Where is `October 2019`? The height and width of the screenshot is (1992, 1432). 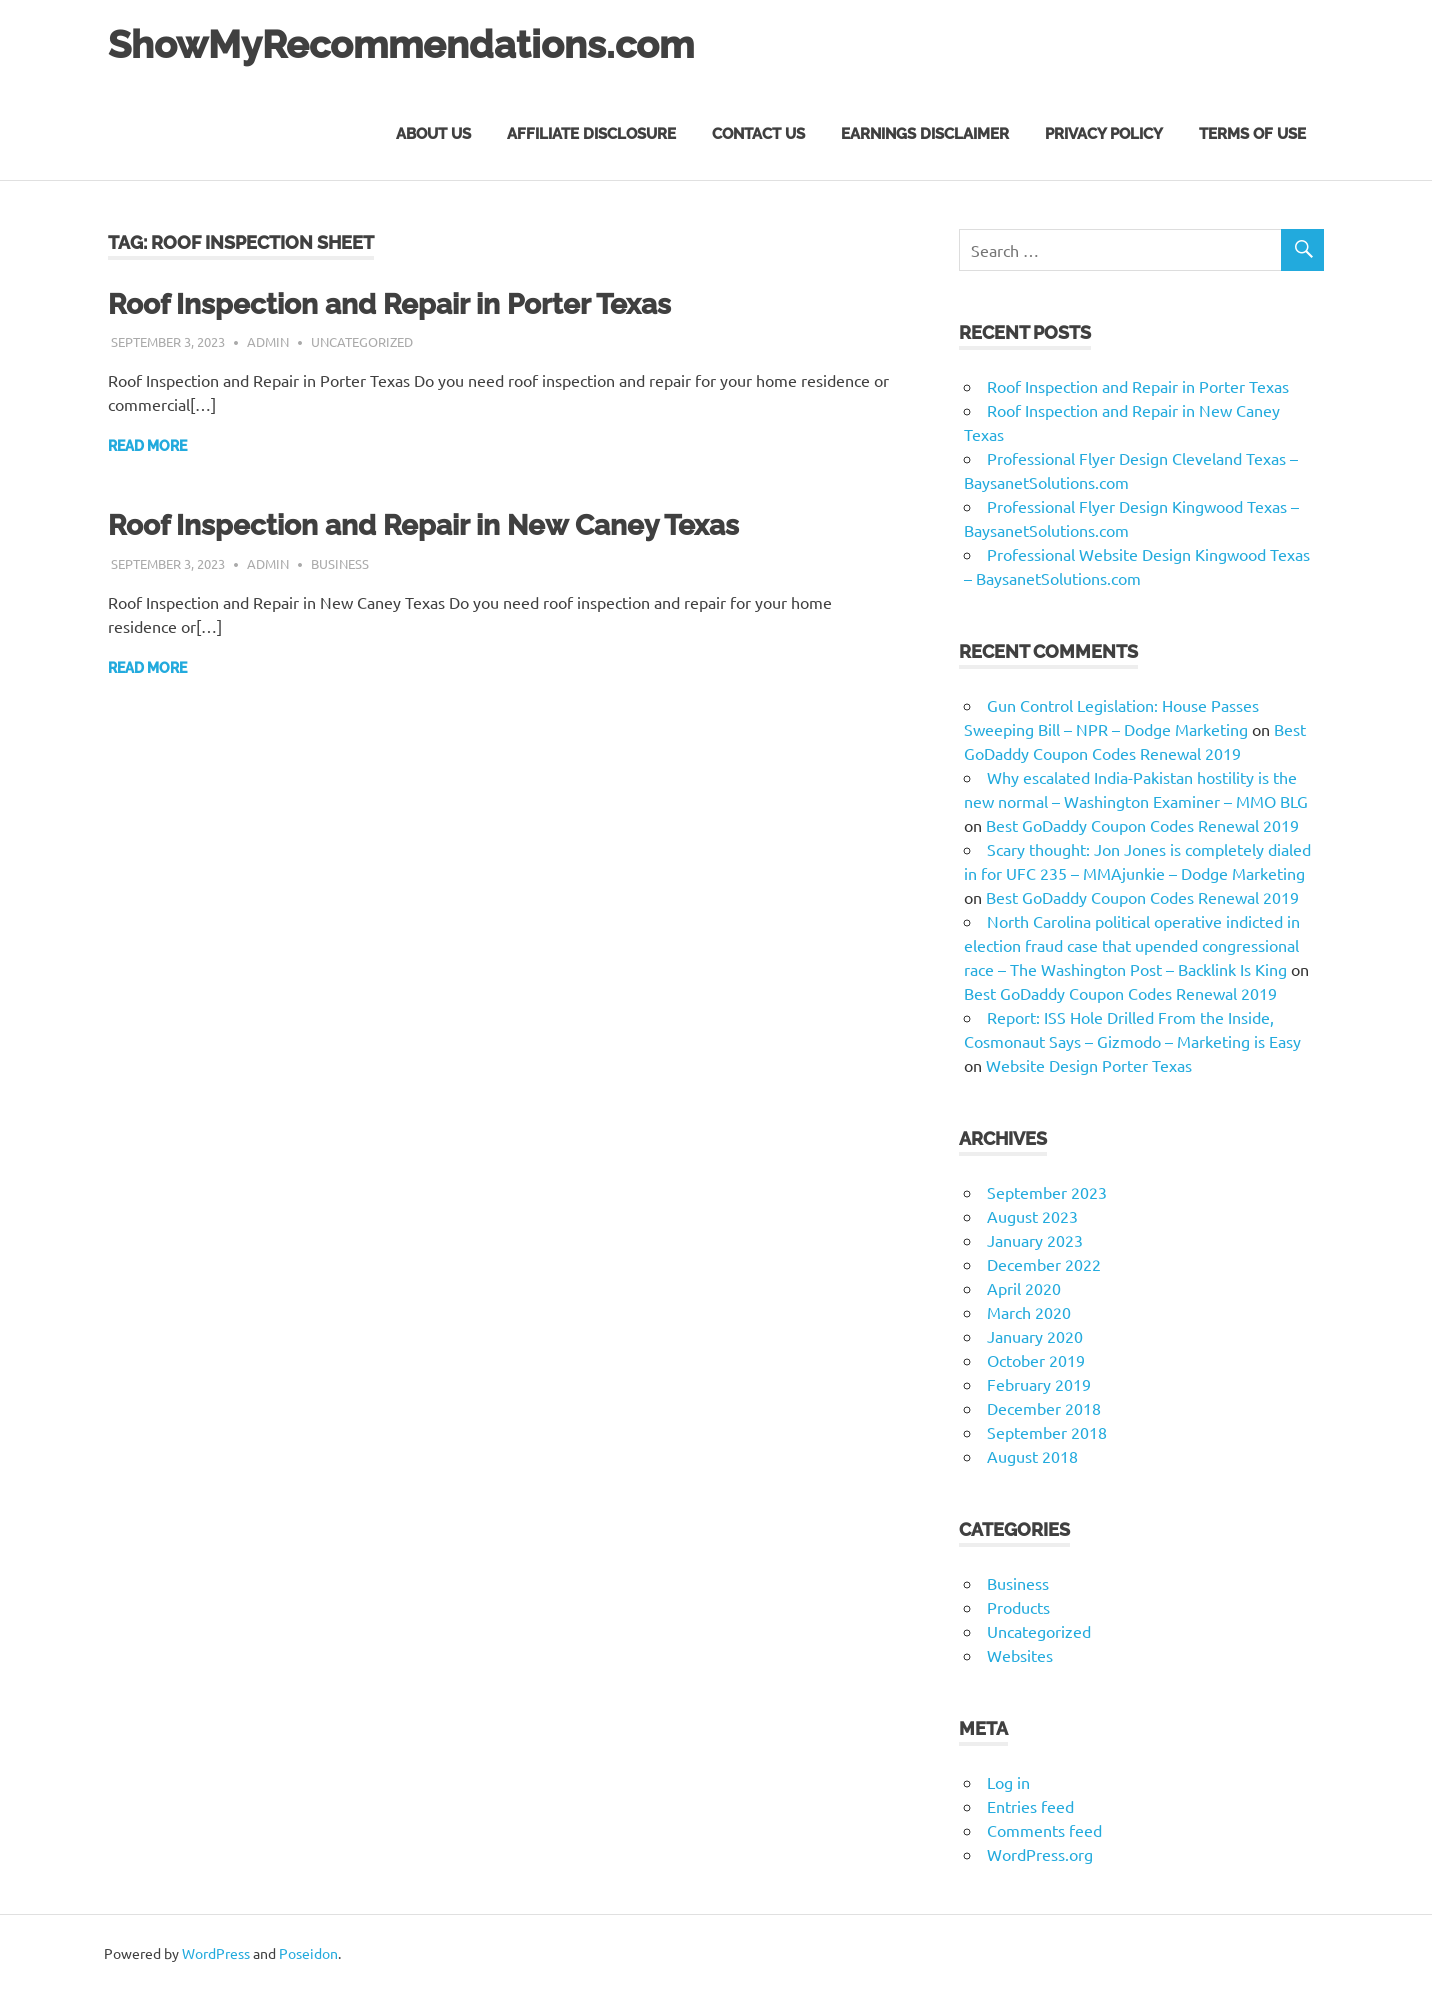
October 2019 is located at coordinates (1036, 1360).